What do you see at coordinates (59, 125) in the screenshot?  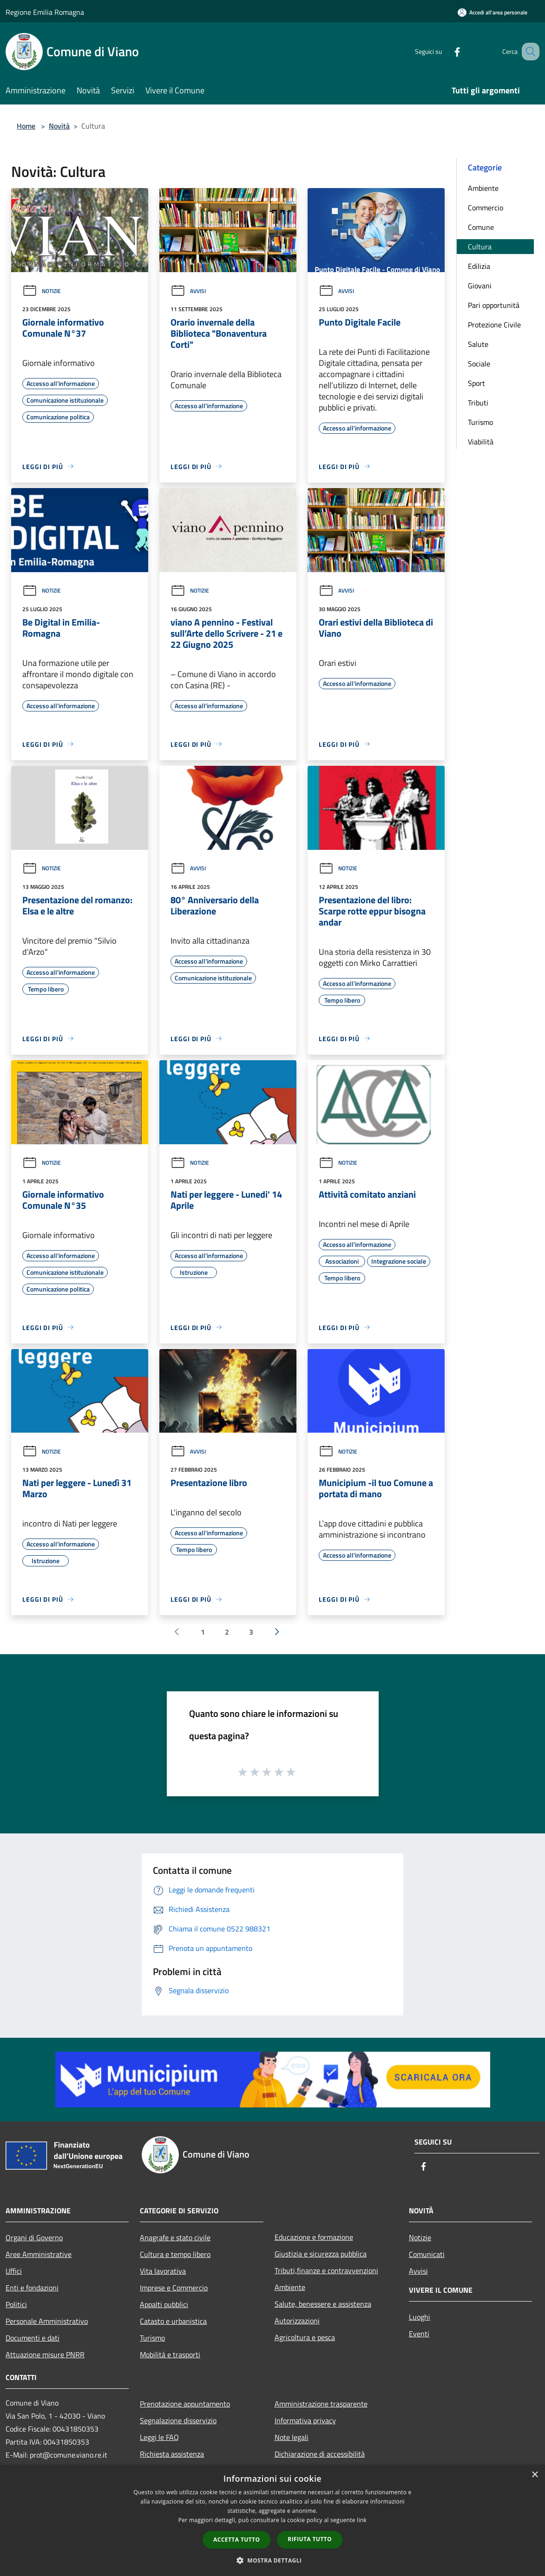 I see `Novità` at bounding box center [59, 125].